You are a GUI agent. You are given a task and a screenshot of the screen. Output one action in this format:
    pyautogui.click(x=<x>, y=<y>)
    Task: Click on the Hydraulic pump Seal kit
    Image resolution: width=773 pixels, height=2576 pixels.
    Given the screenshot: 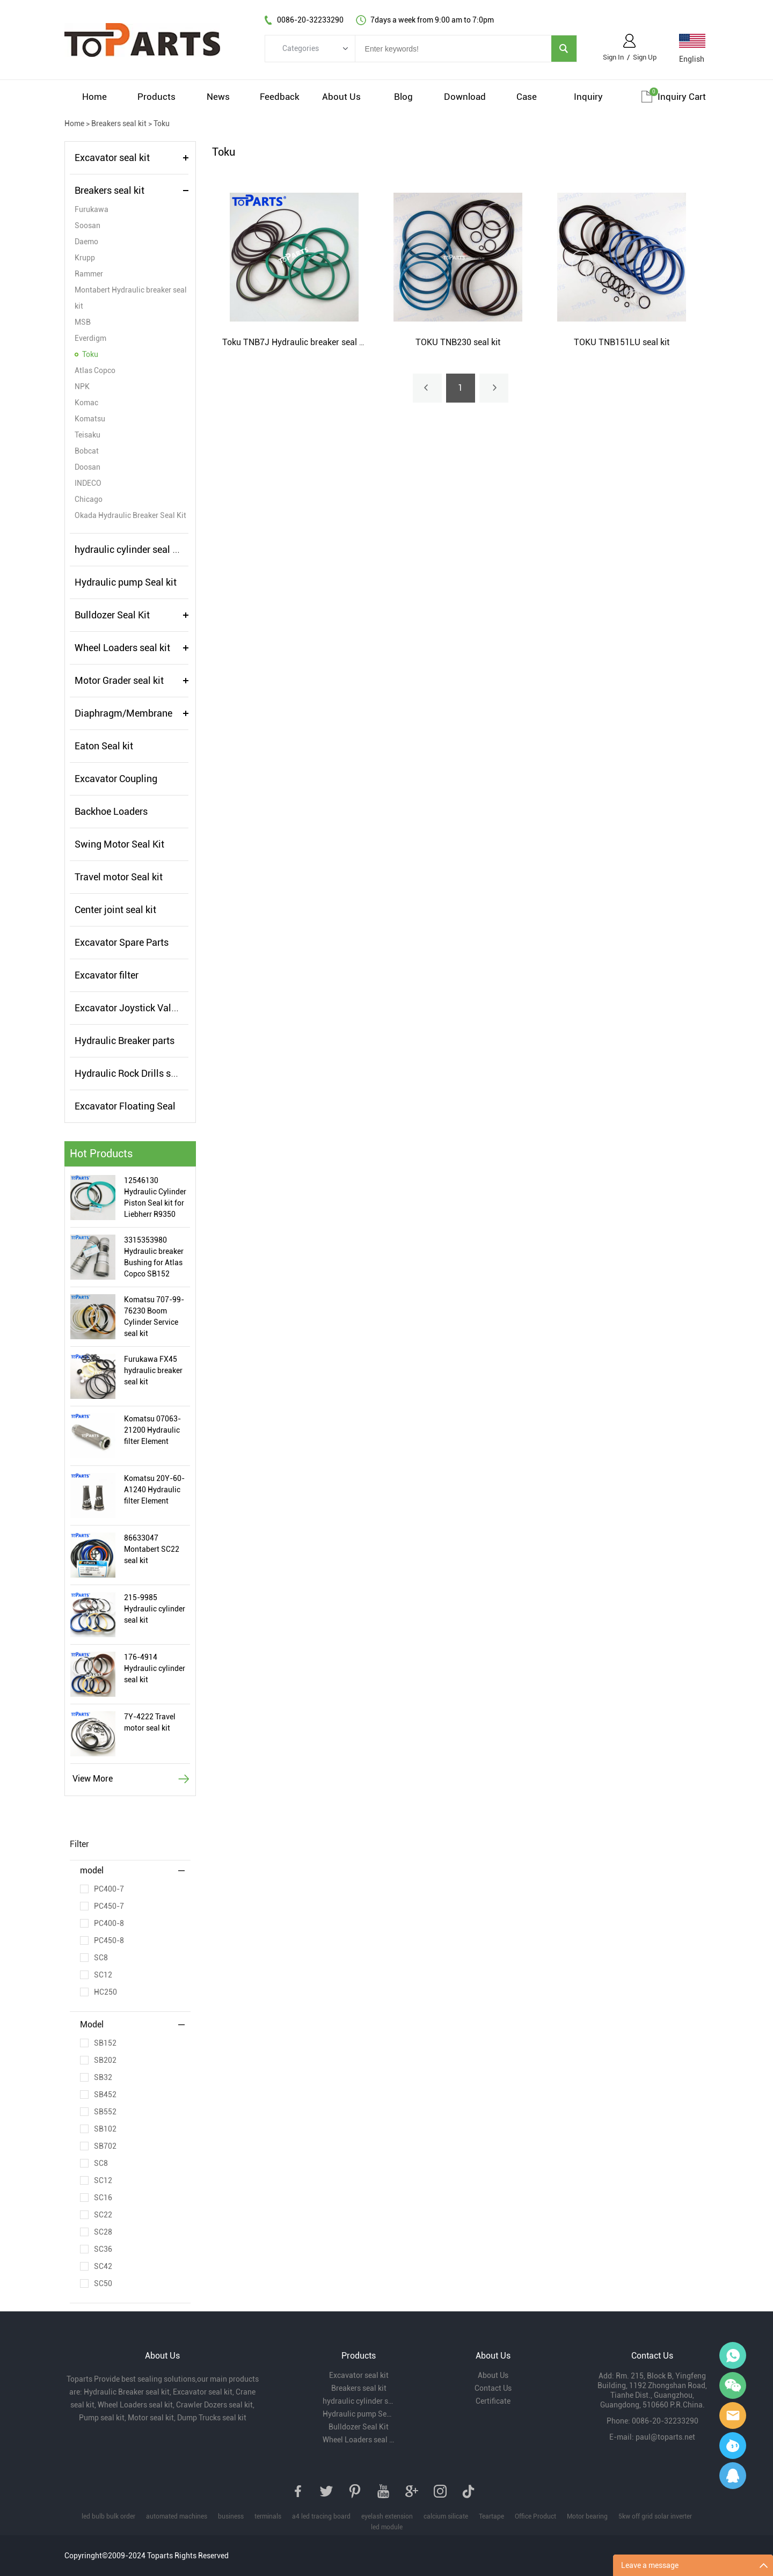 What is the action you would take?
    pyautogui.click(x=126, y=582)
    